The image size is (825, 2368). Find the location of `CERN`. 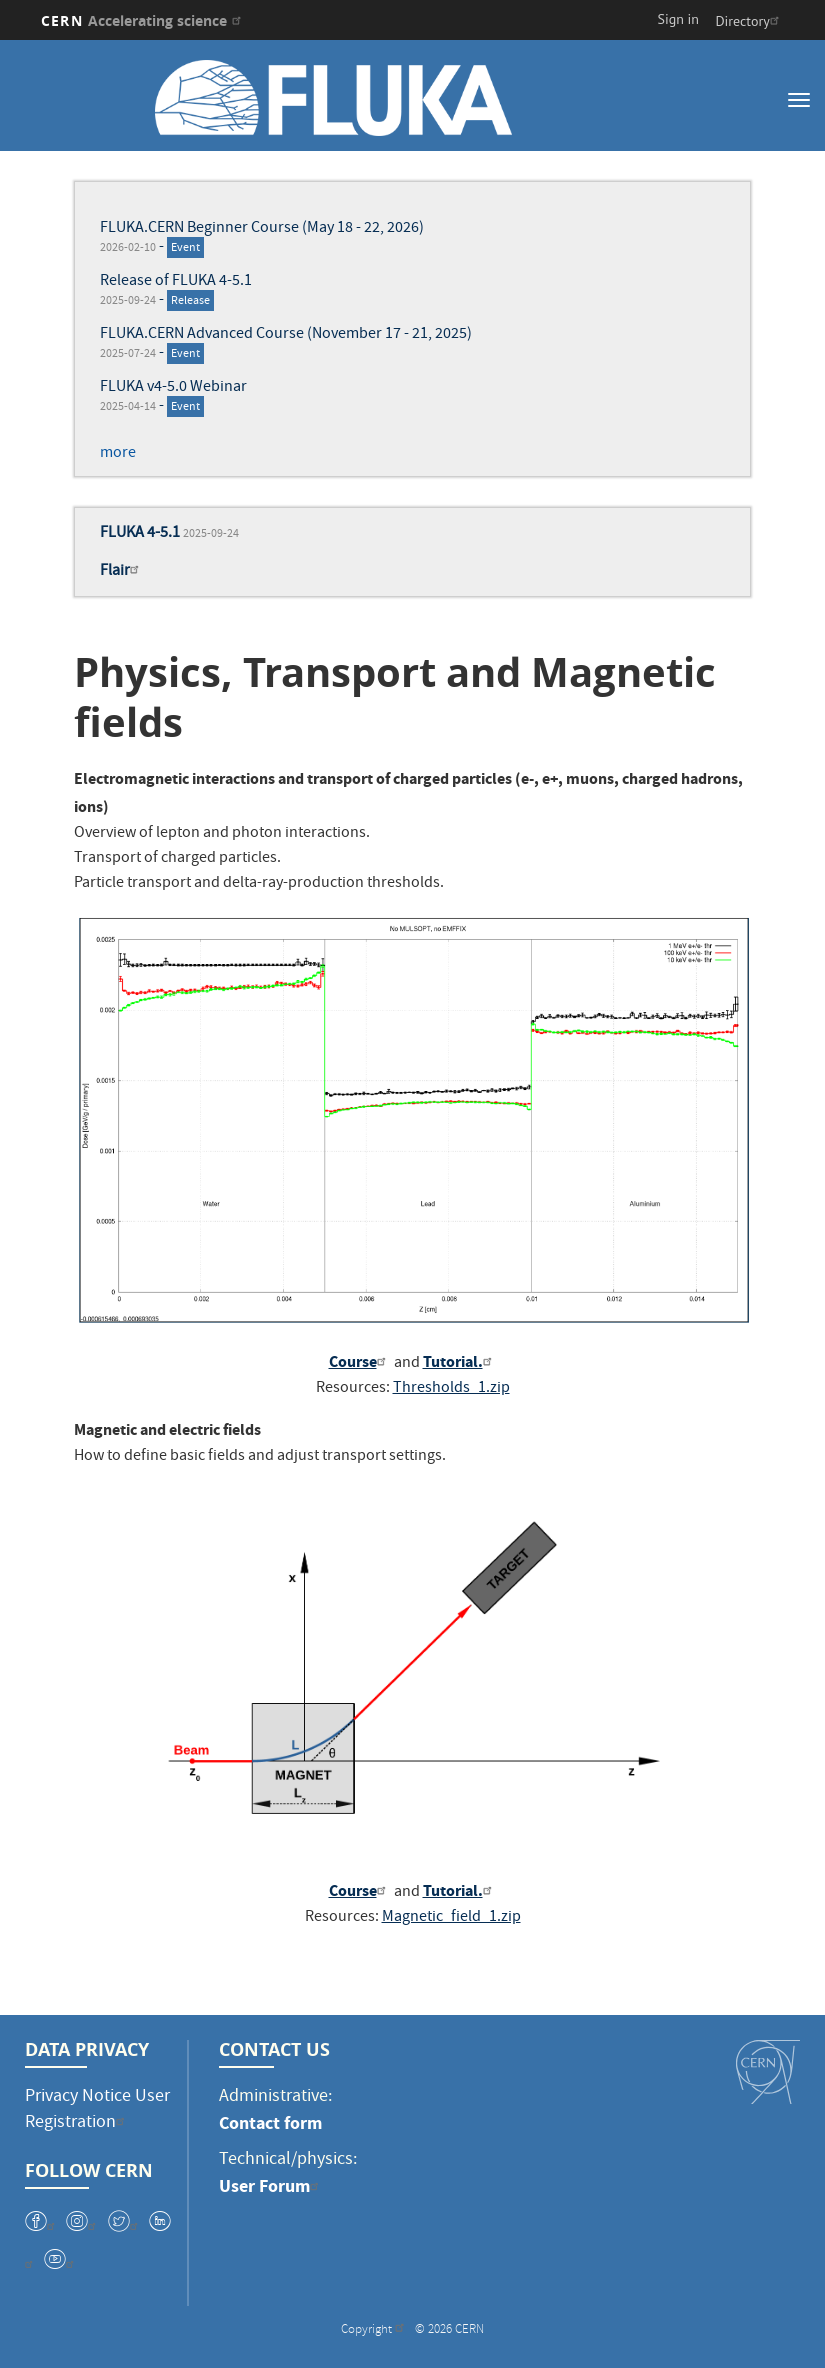

CERN is located at coordinates (143, 20).